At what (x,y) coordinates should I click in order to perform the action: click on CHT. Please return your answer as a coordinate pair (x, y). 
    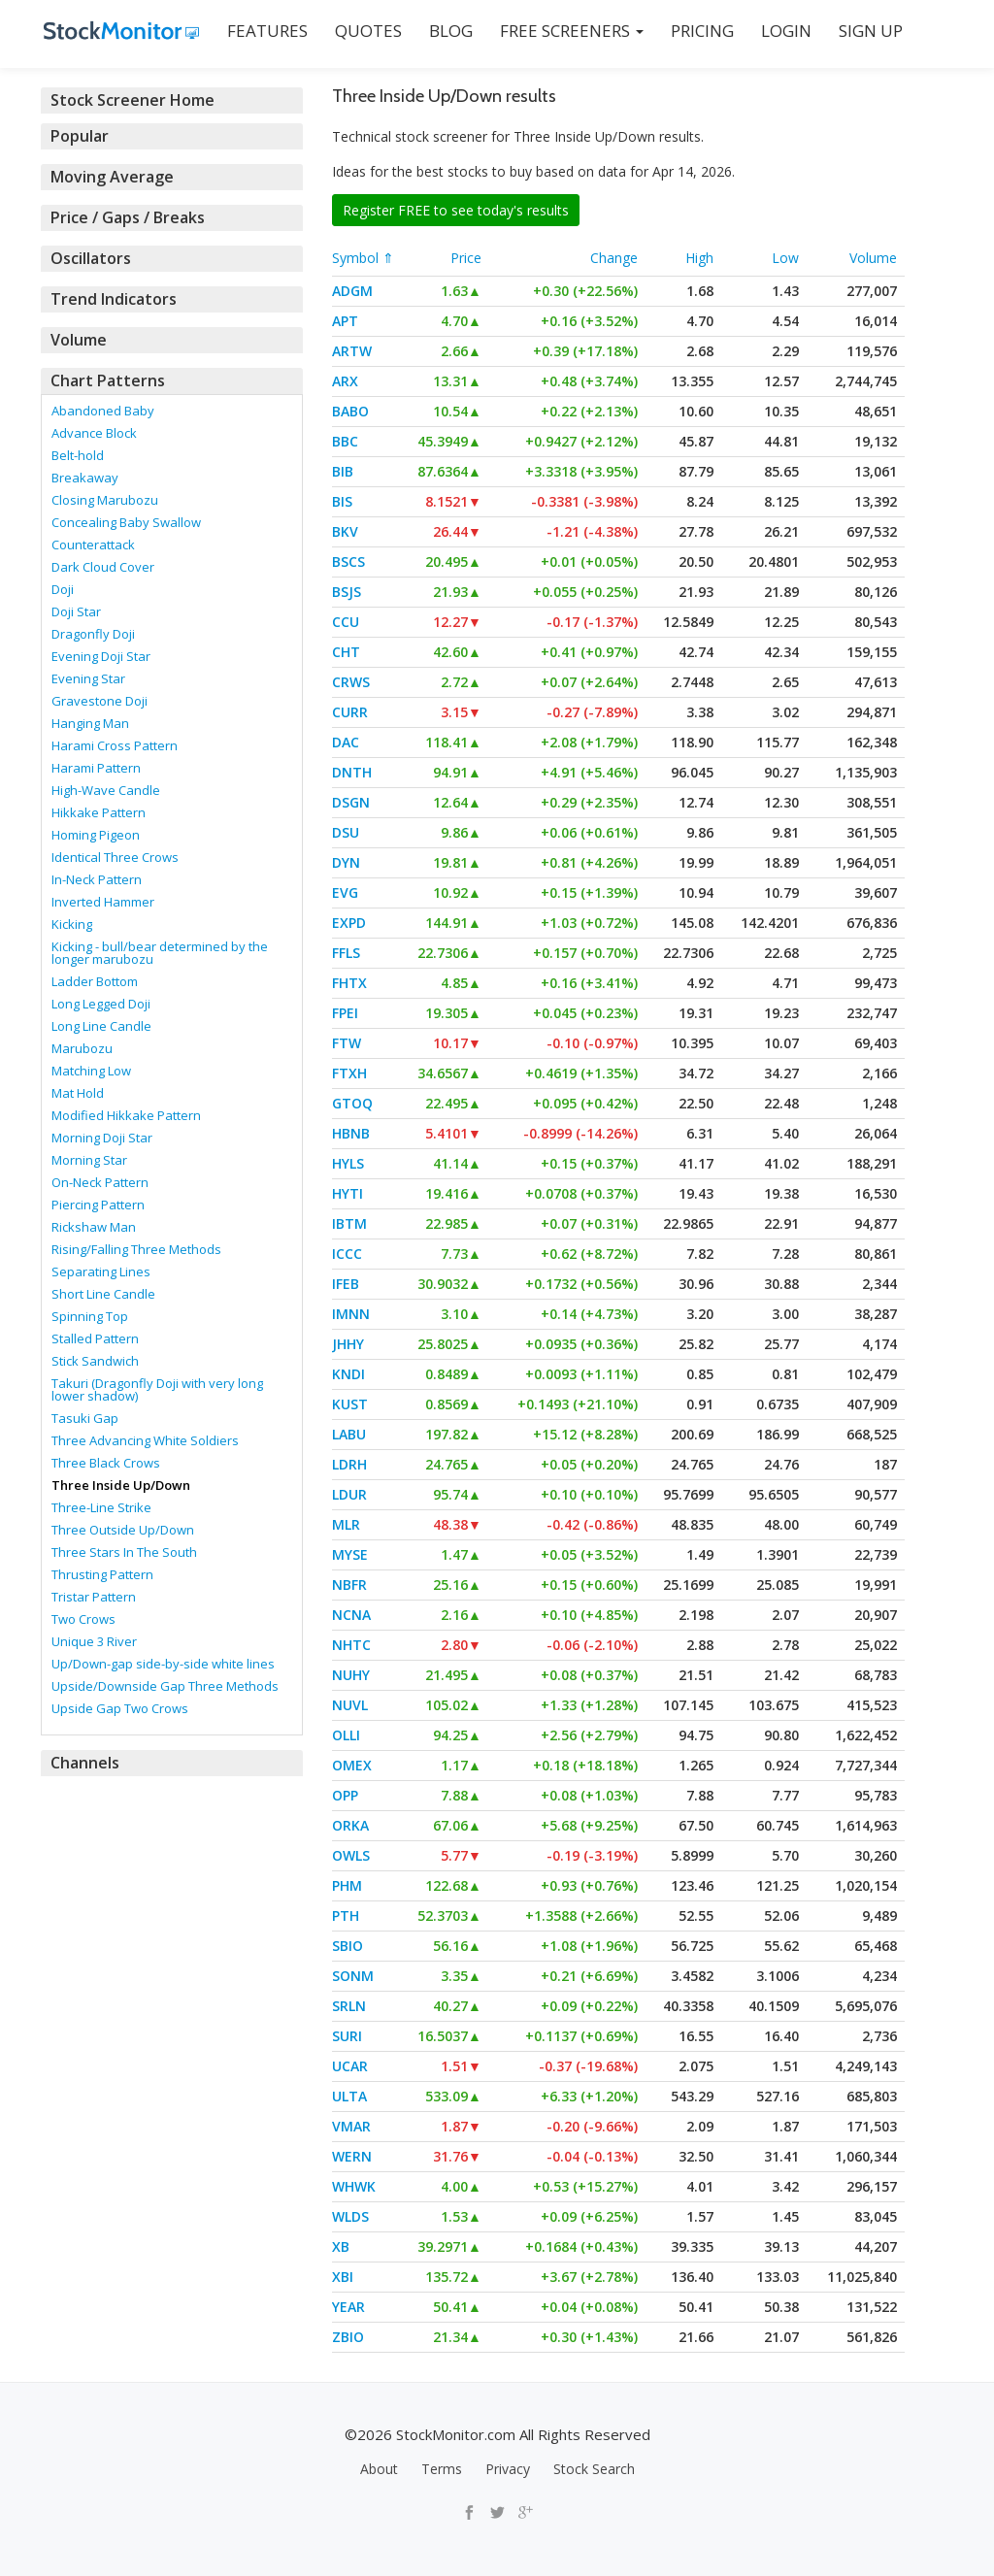
    Looking at the image, I should click on (346, 652).